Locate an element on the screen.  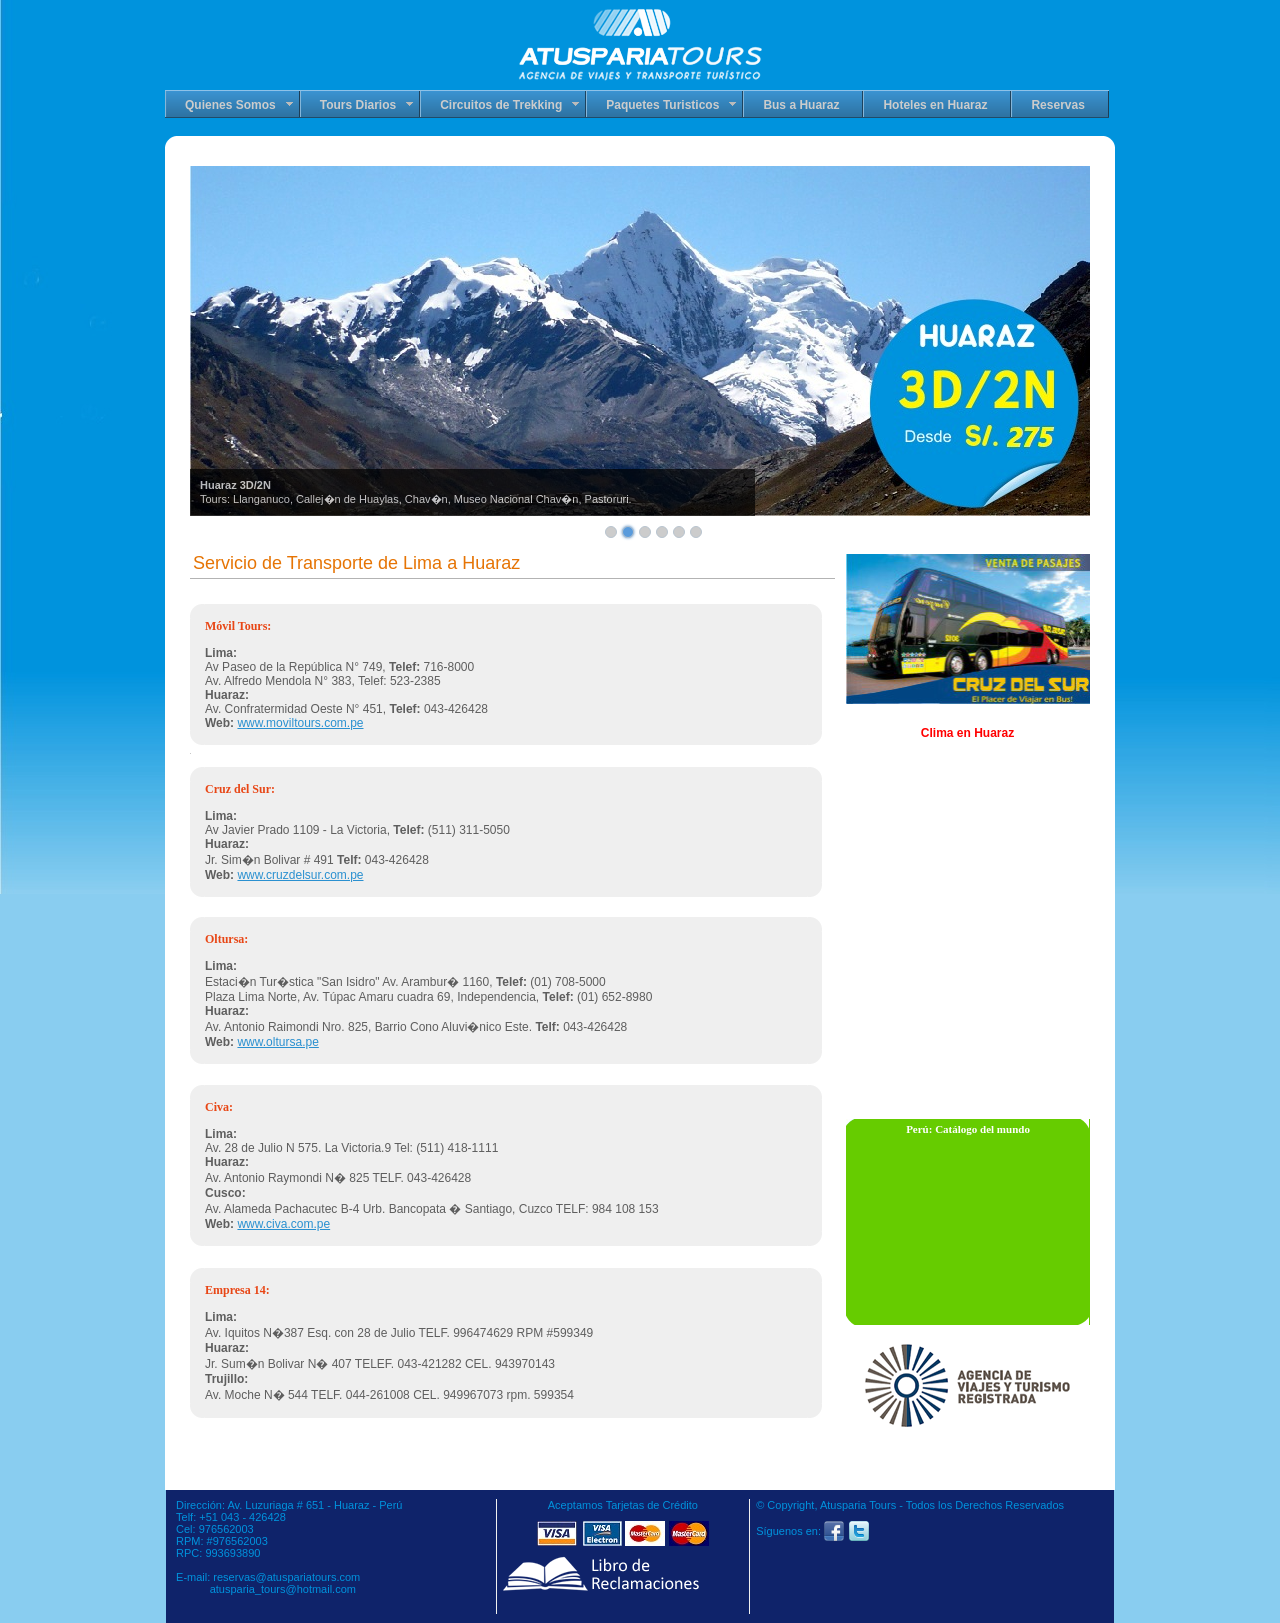
www.civa.com.pe is located at coordinates (283, 1224).